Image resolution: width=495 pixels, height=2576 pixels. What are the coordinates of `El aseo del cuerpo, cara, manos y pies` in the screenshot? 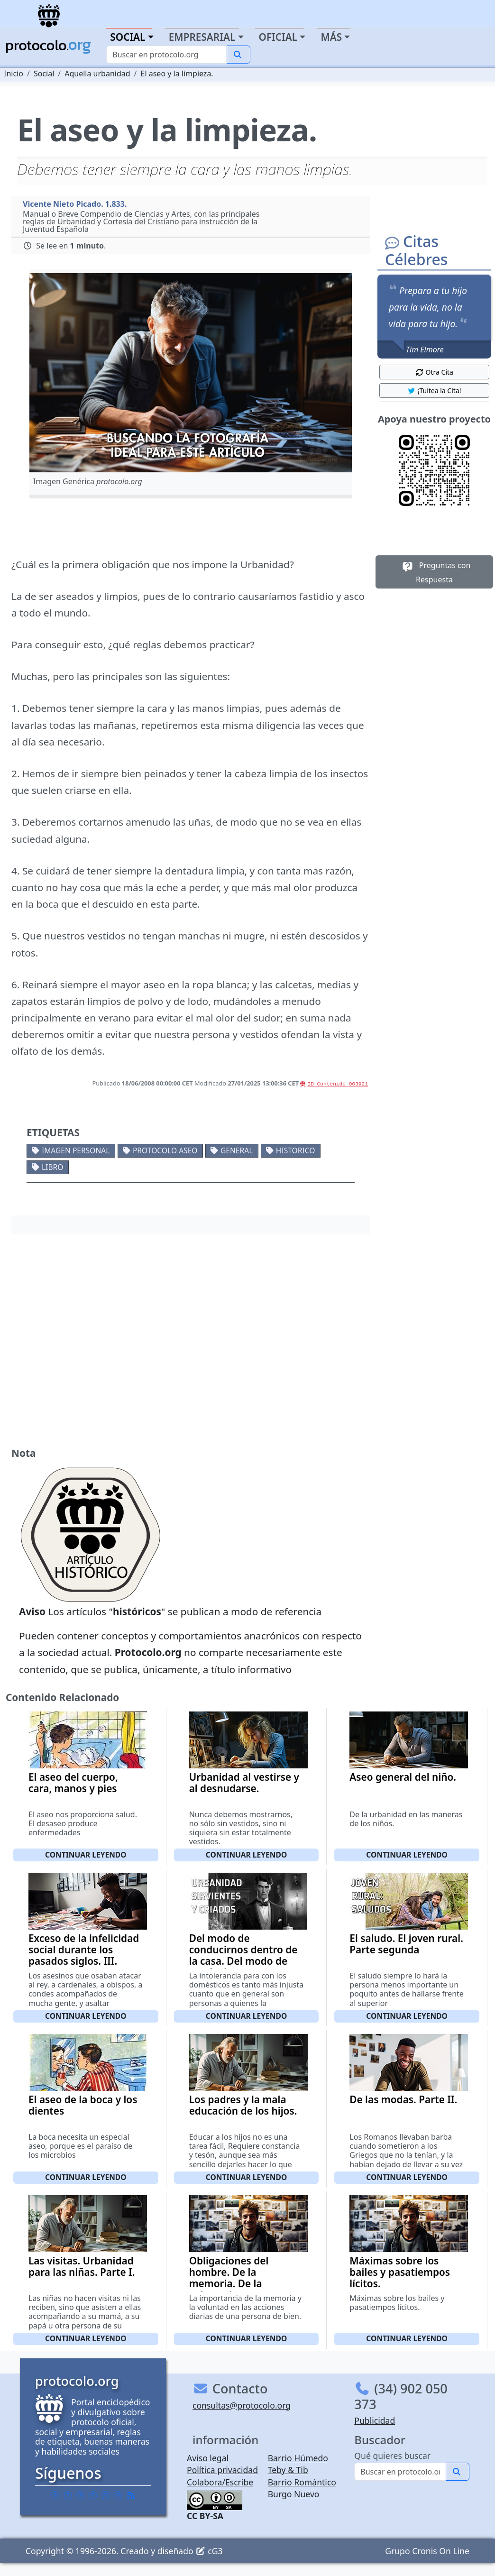 It's located at (73, 1782).